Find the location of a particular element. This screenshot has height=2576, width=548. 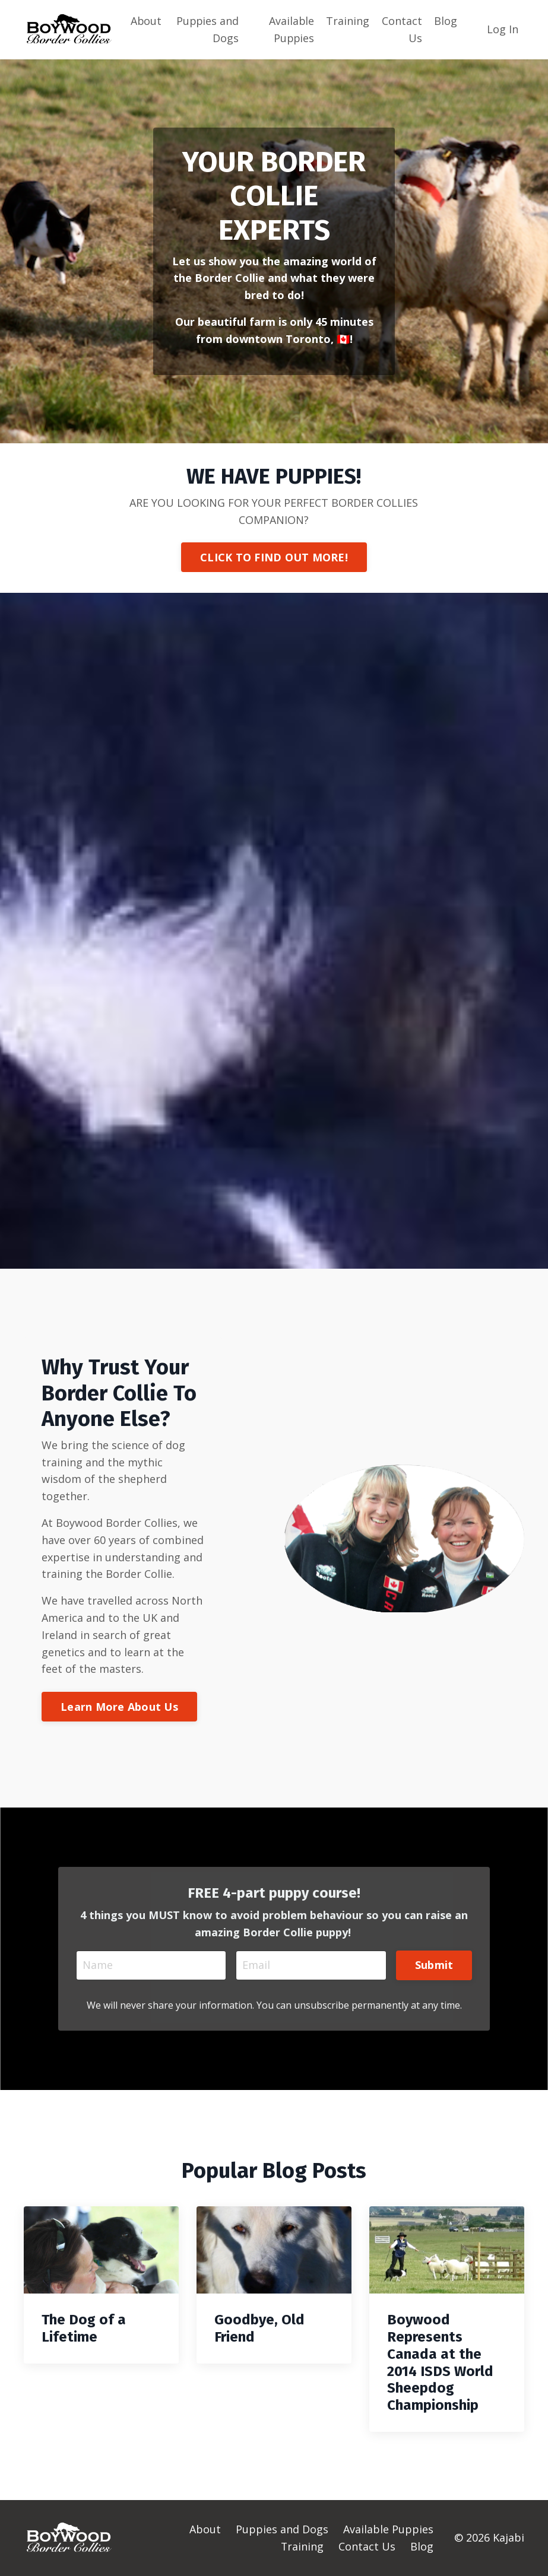

Training is located at coordinates (348, 21).